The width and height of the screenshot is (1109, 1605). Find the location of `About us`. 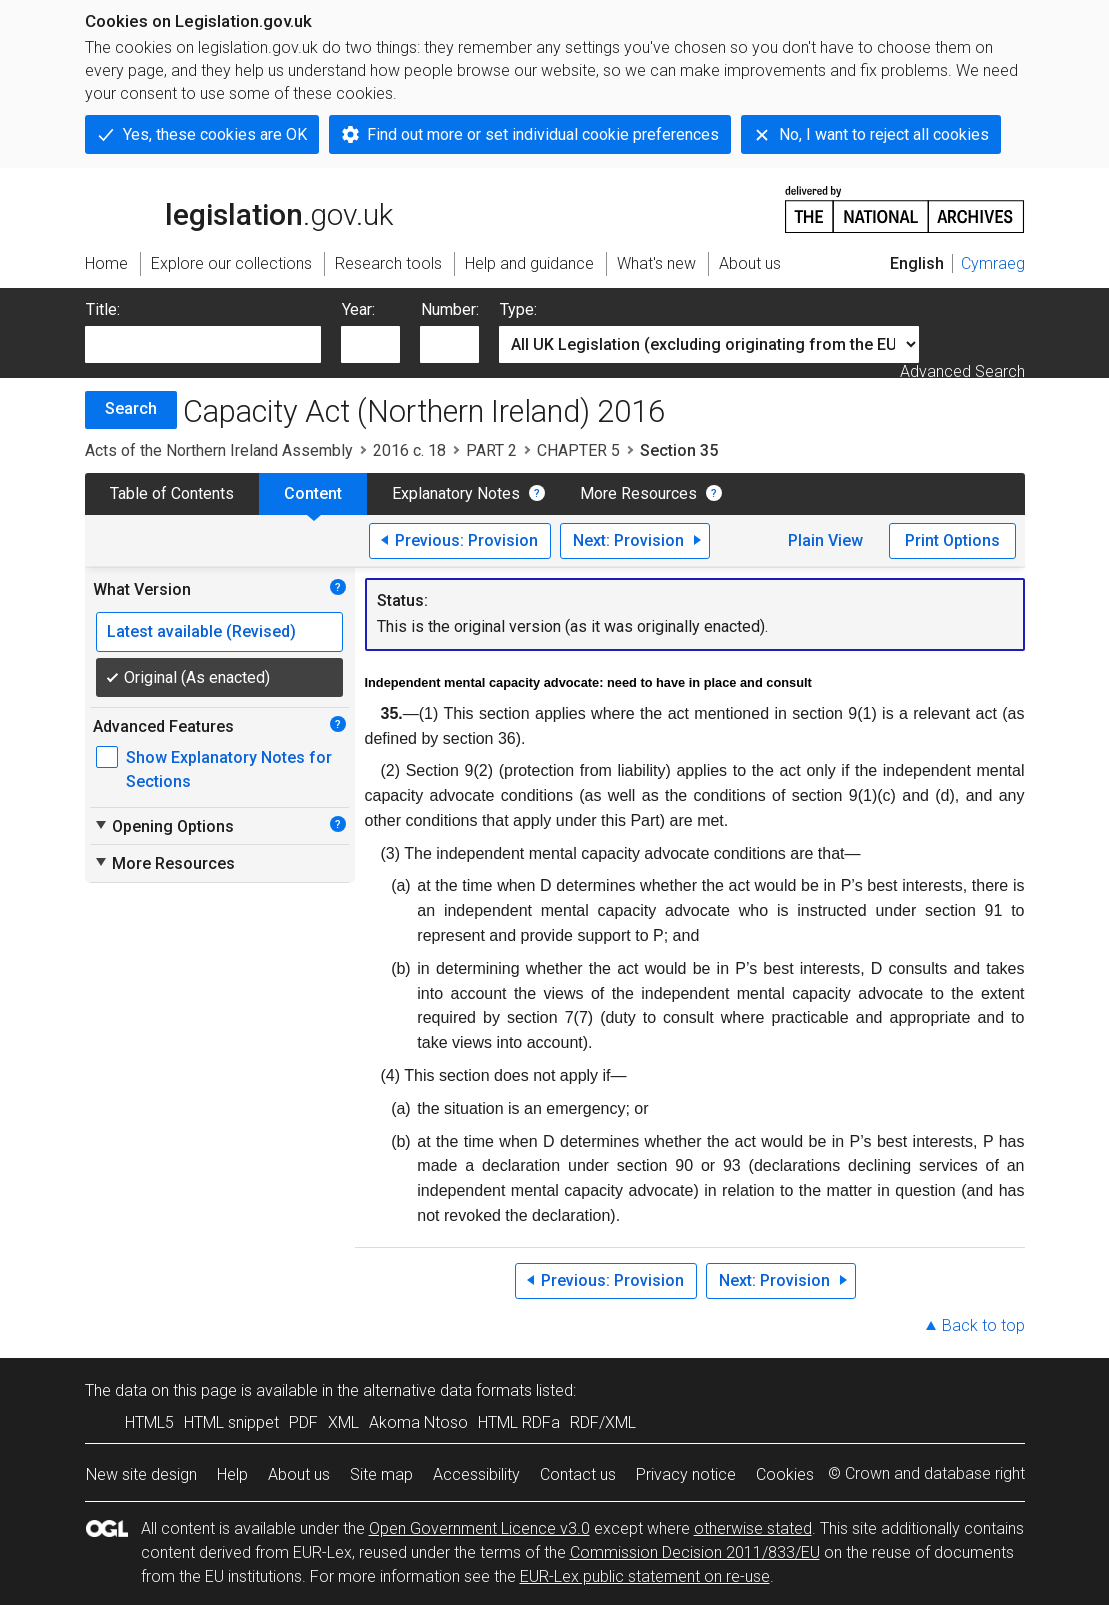

About us is located at coordinates (299, 1474).